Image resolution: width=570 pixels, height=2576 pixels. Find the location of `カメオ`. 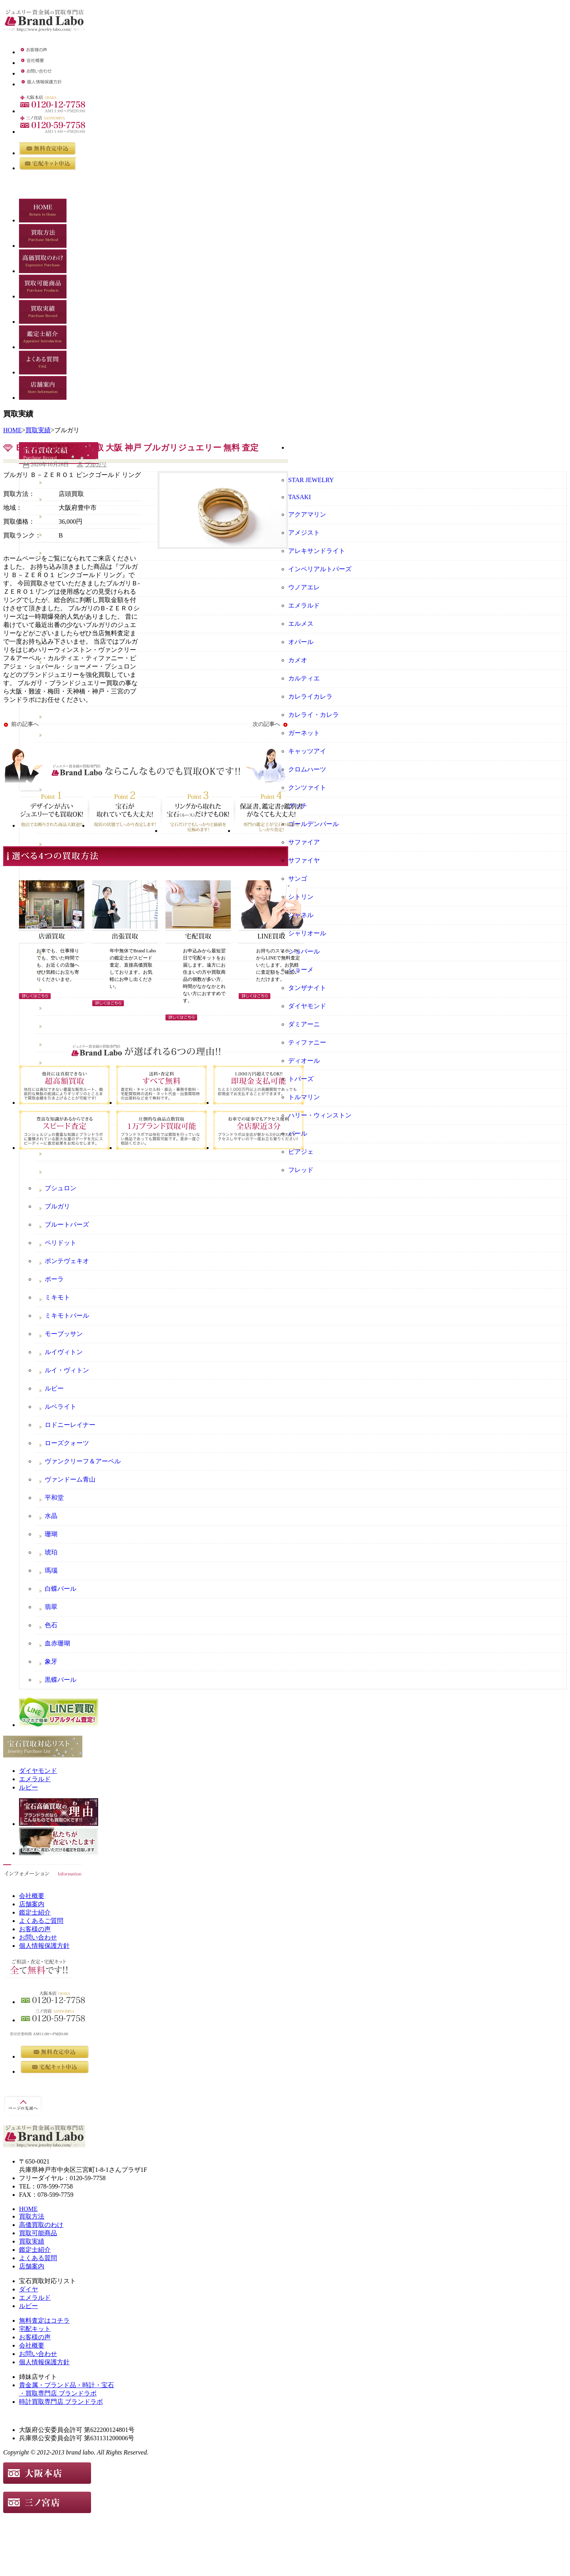

カメオ is located at coordinates (297, 660).